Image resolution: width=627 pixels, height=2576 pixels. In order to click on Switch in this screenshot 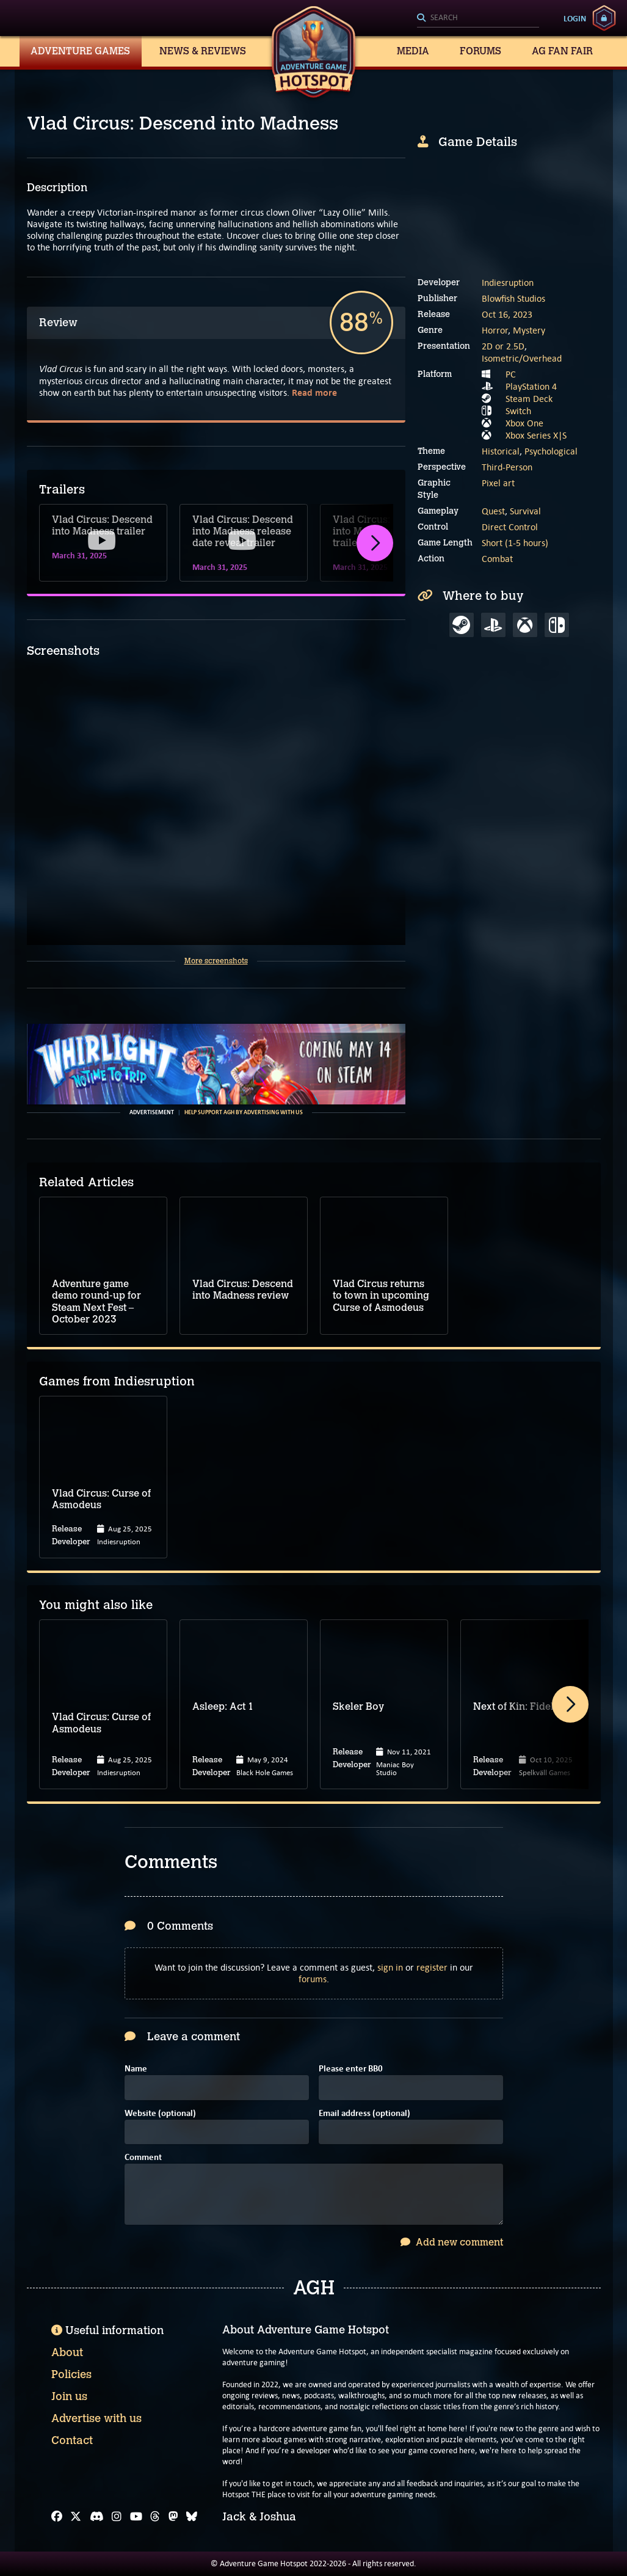, I will do `click(518, 411)`.